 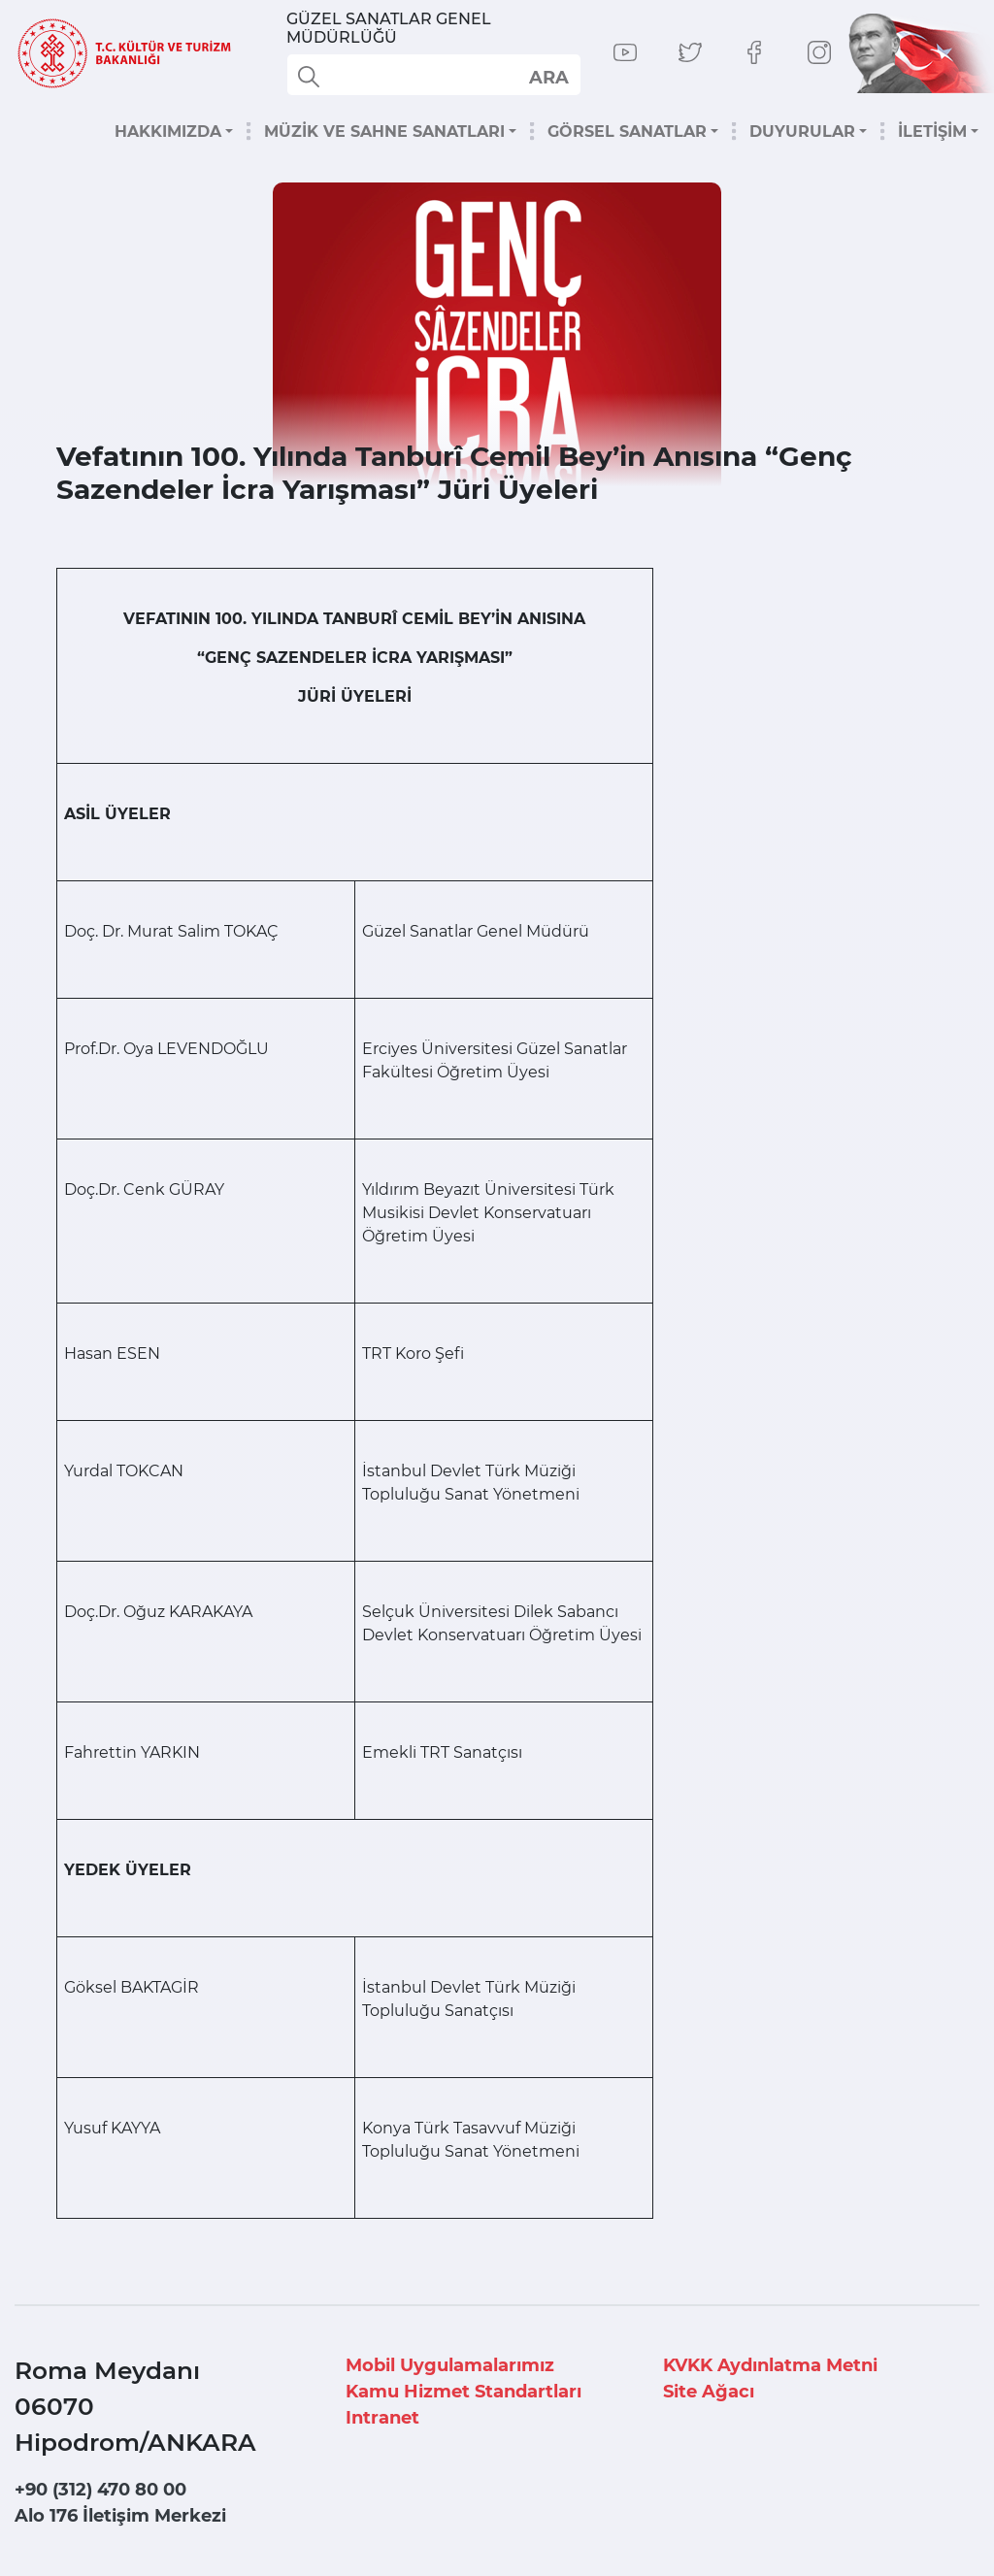 I want to click on select, so click(x=548, y=76).